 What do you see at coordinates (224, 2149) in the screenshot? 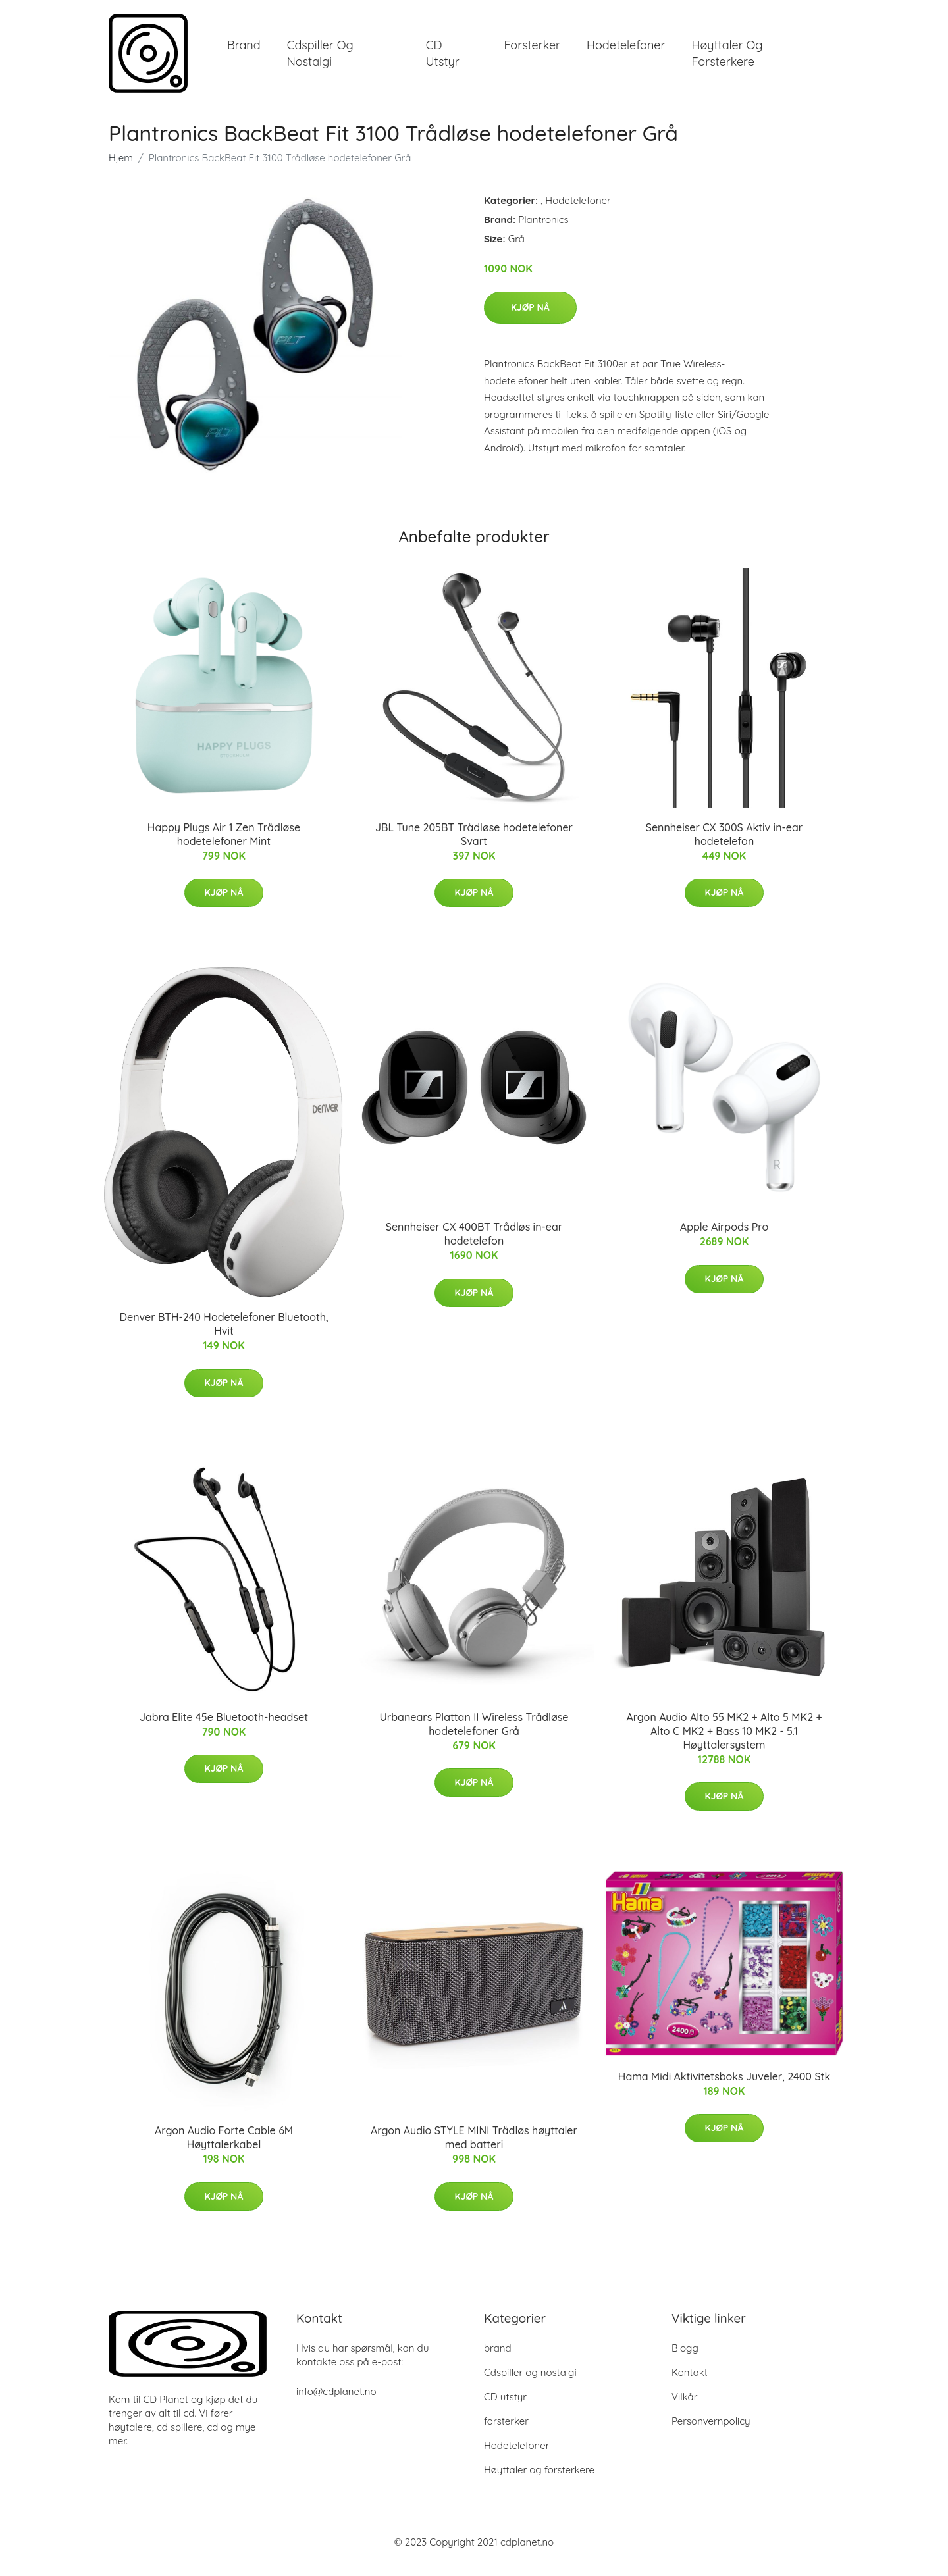
I see `Argon Audio Forte Cable 6M Høyttalerkabel` at bounding box center [224, 2149].